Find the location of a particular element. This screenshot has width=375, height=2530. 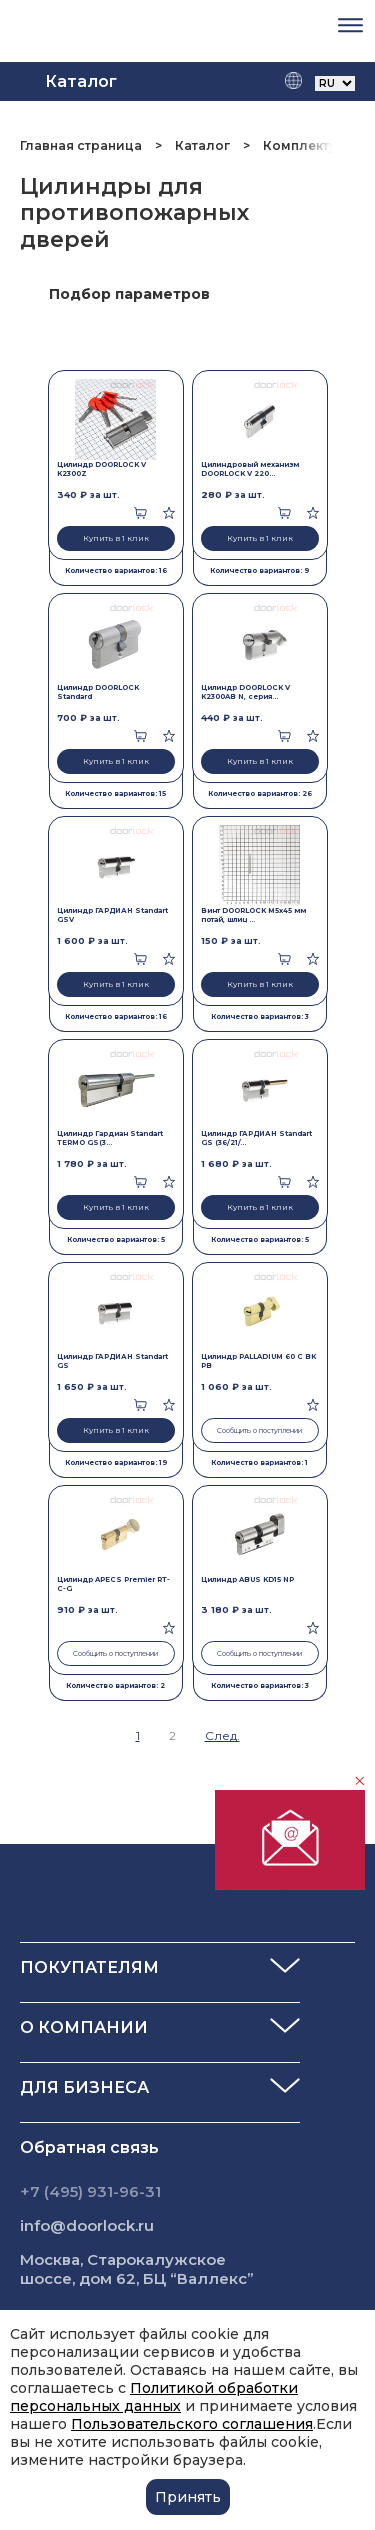

info@doorlock.ru is located at coordinates (87, 2225).